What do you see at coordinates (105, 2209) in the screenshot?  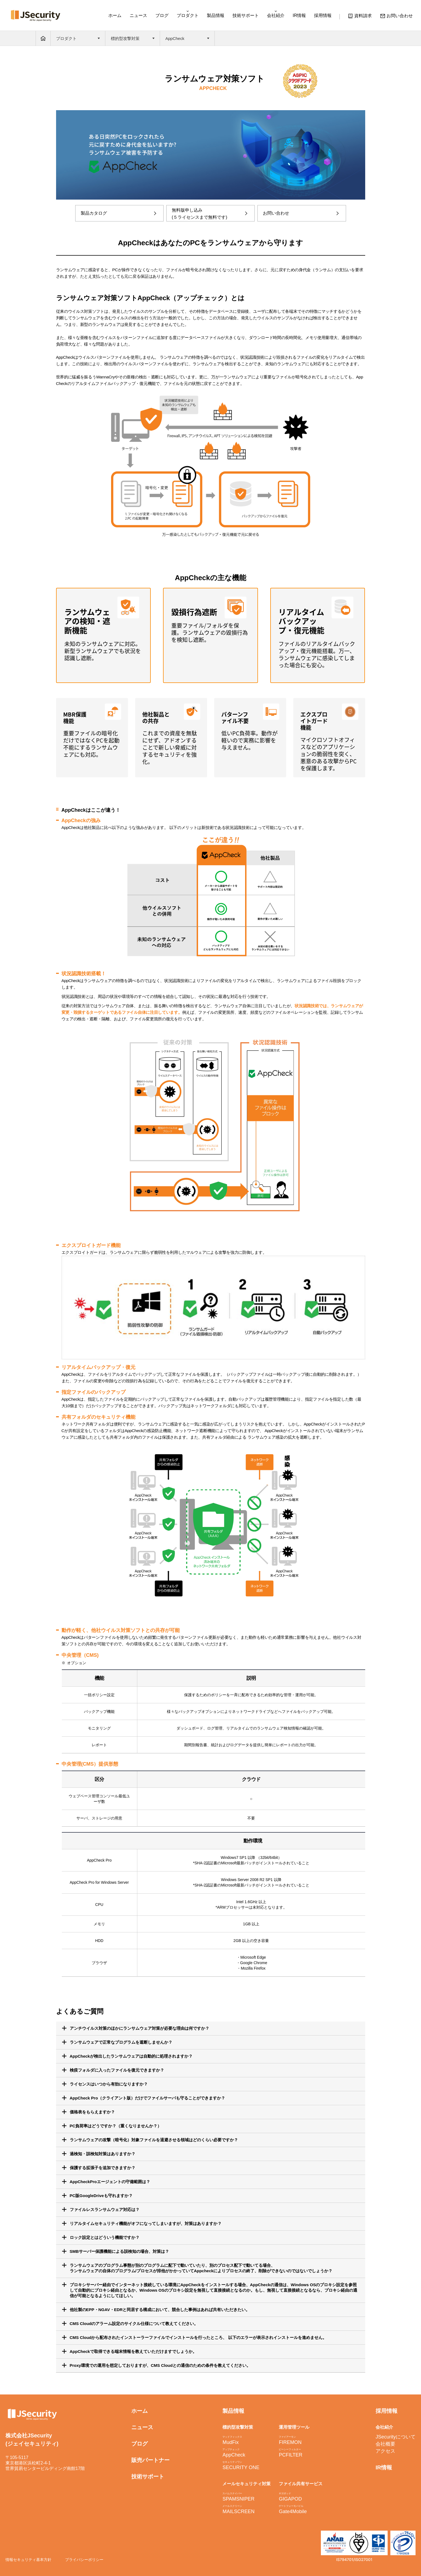 I see `ファイルレスランサムウェア対応は？` at bounding box center [105, 2209].